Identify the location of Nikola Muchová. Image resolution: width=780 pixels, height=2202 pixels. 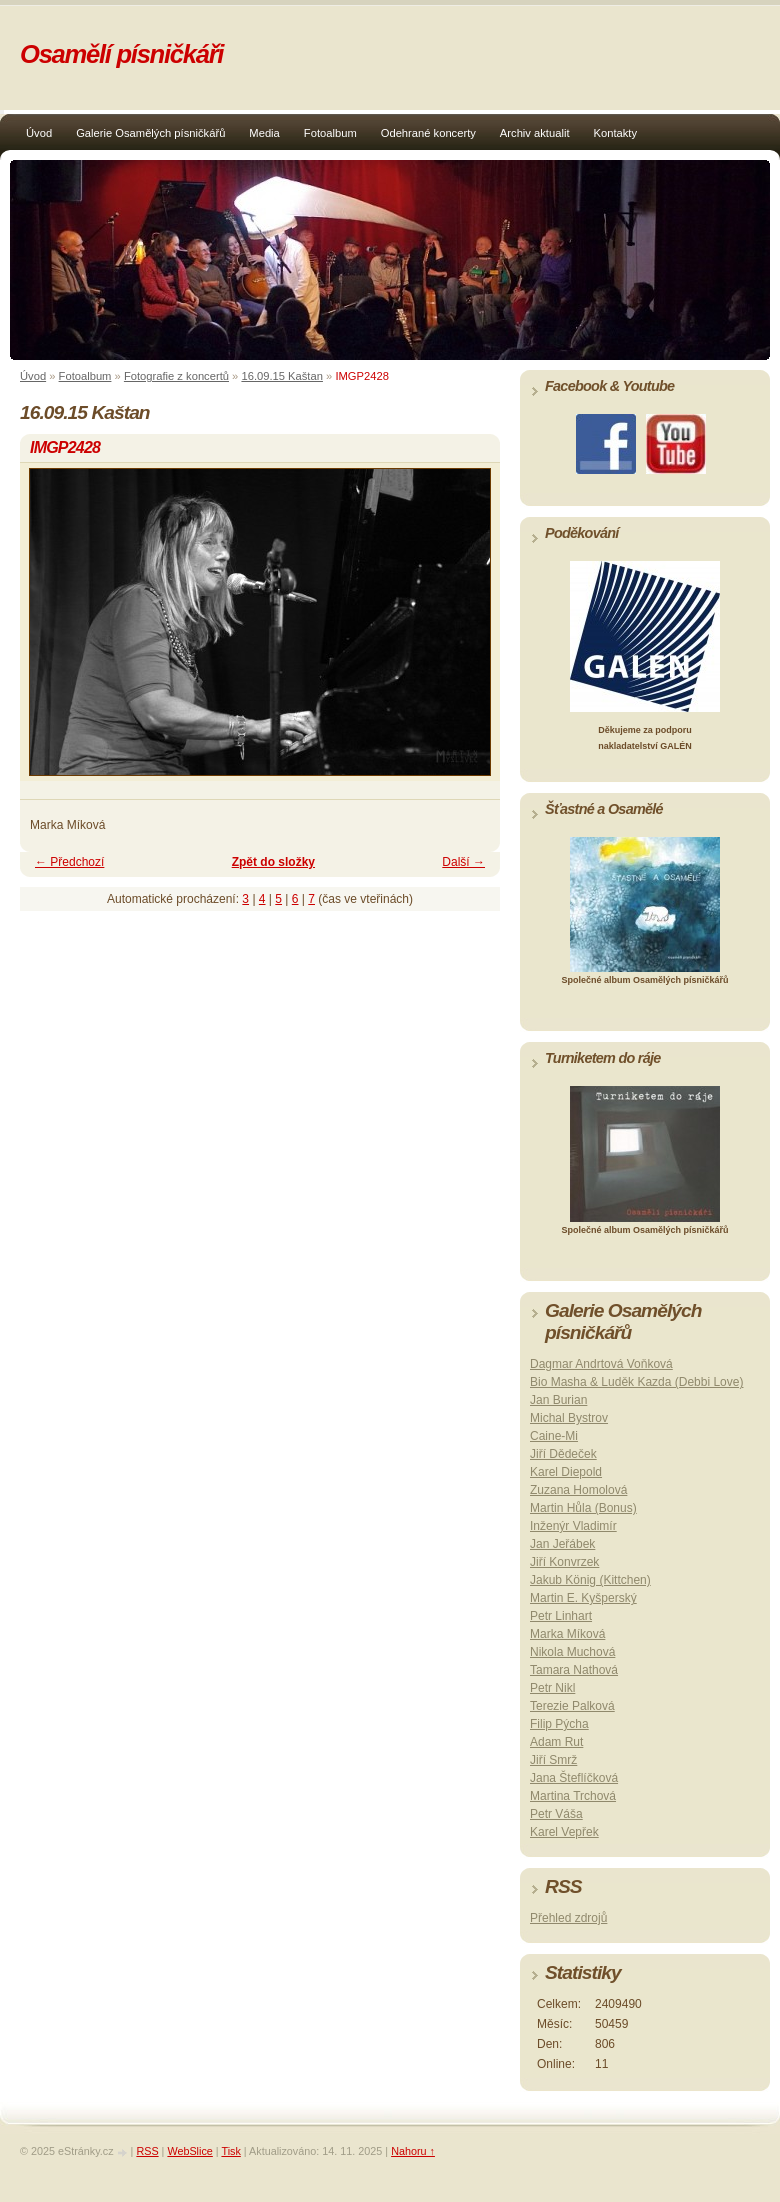
(572, 1652).